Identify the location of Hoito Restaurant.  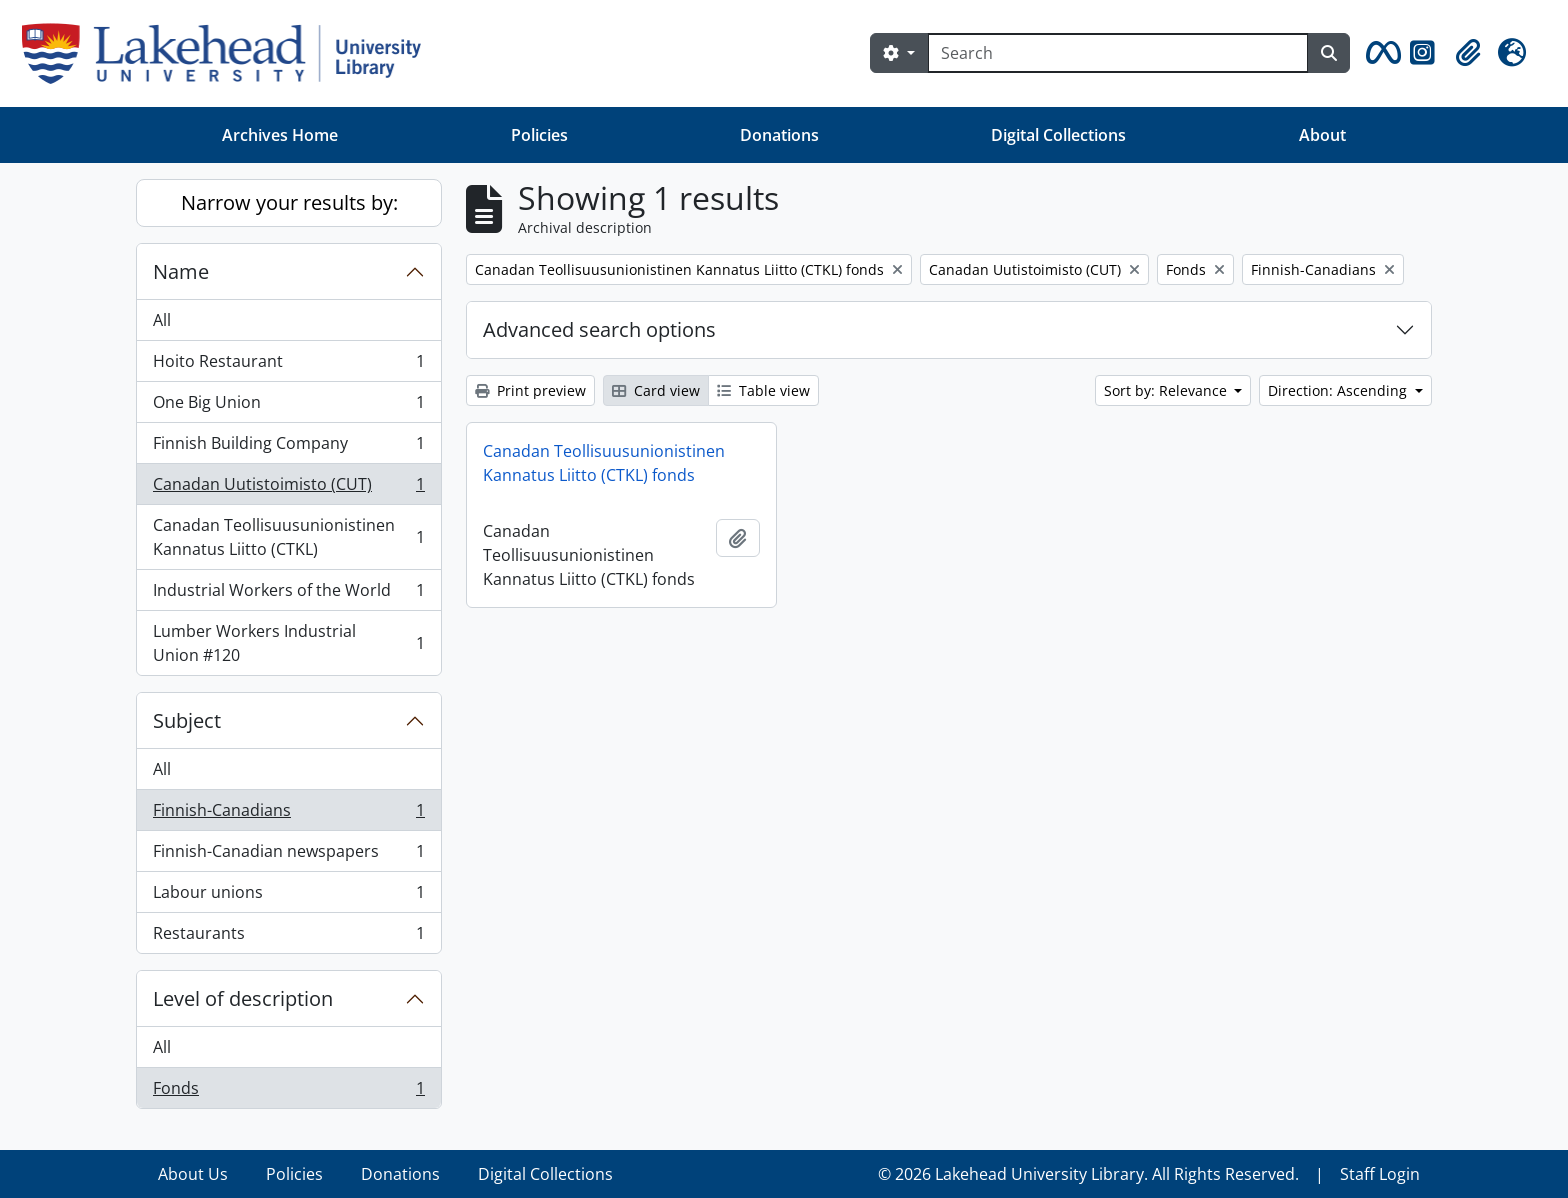
(288, 365).